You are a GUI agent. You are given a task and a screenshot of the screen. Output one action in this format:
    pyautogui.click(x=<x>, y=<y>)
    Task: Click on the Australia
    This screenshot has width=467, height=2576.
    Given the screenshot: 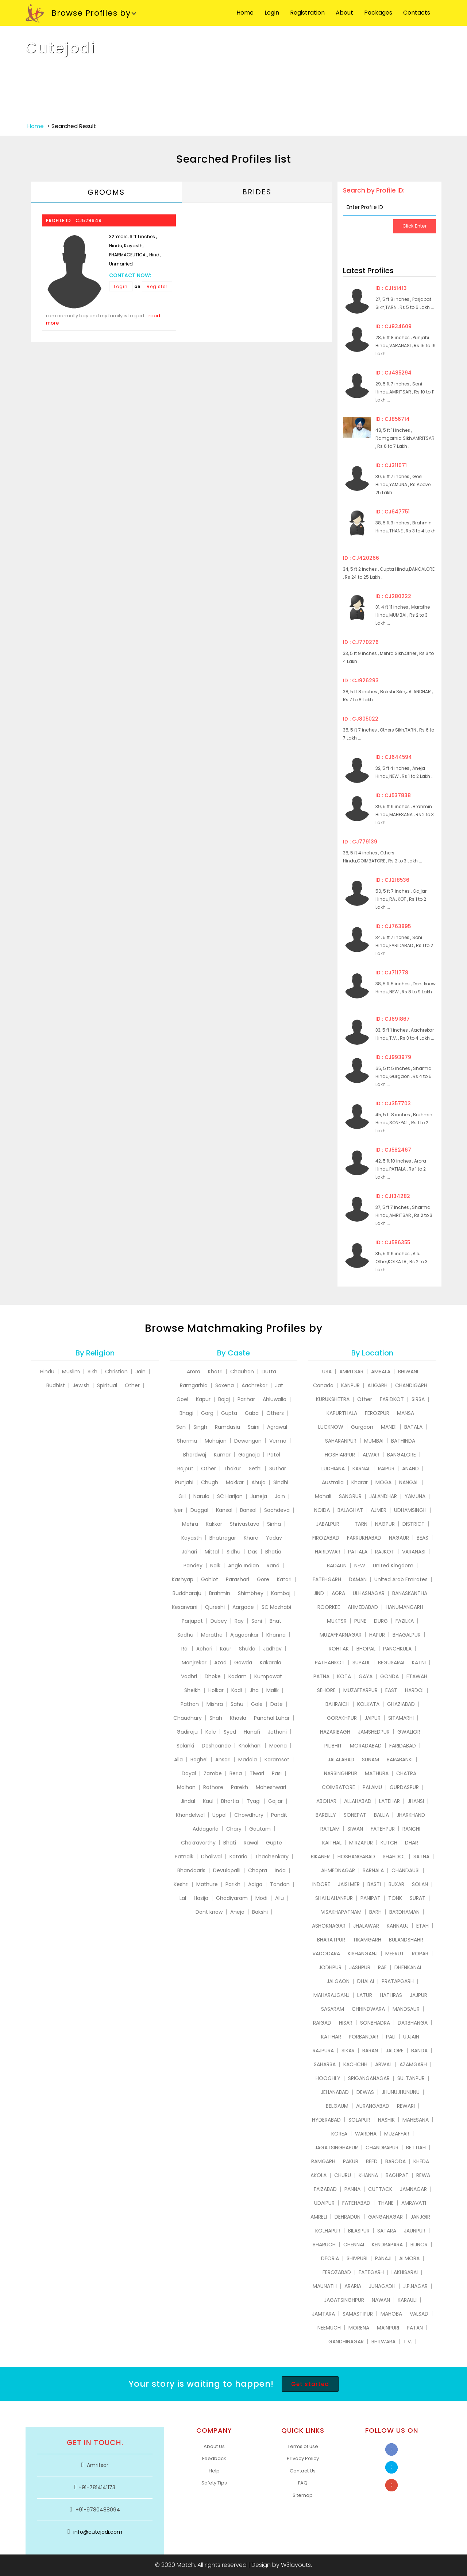 What is the action you would take?
    pyautogui.click(x=333, y=1482)
    